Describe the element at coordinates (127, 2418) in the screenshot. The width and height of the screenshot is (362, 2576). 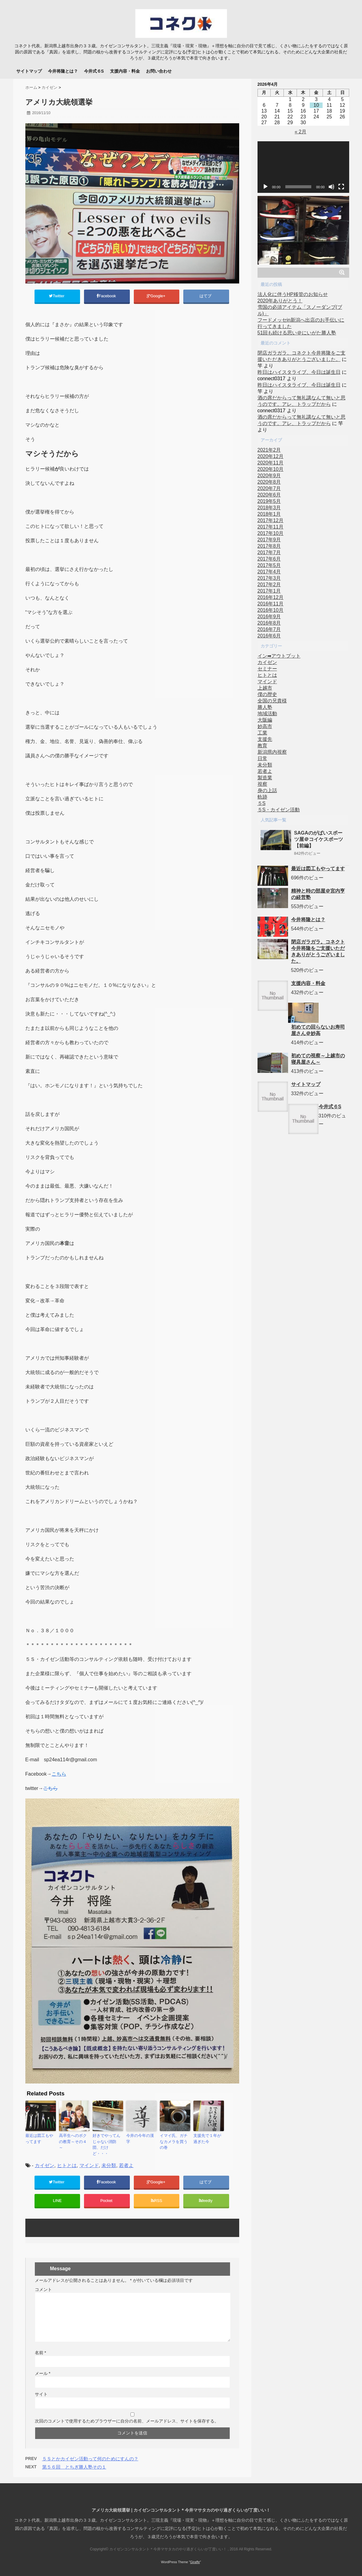
I see `次回のコメントで使用するためブラウザーに自分の名前、メールアドレス、サイトを保存する。` at that location.